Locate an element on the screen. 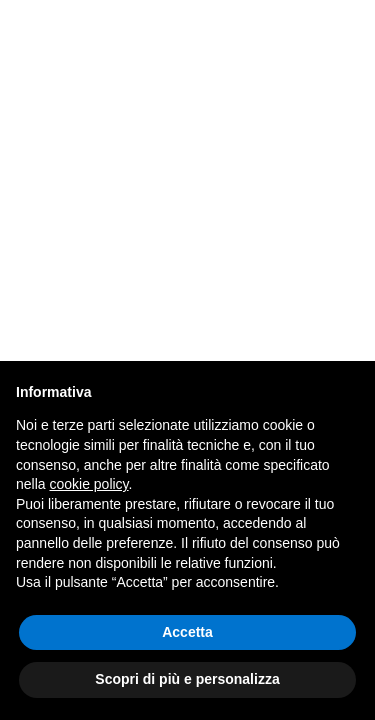 The width and height of the screenshot is (375, 720). Scopri di più e personalizza [button] is located at coordinates (187, 679).